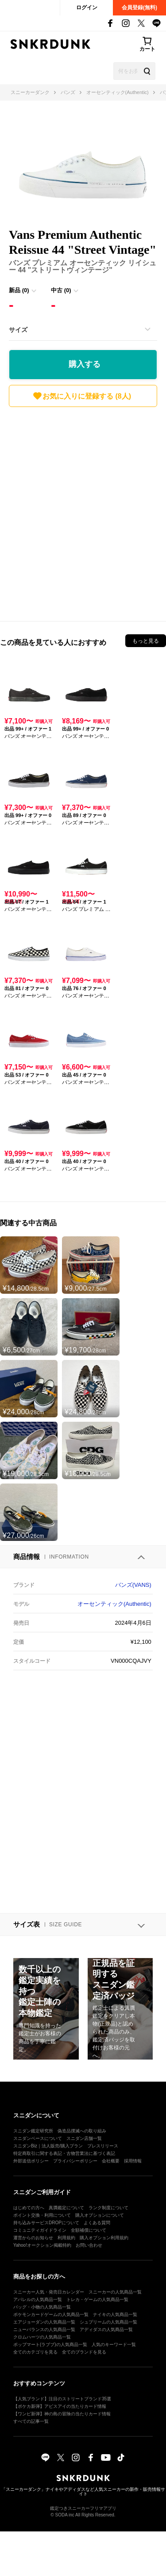 The width and height of the screenshot is (166, 2576). What do you see at coordinates (33, 2130) in the screenshot?
I see `スニダン鑑定研究所` at bounding box center [33, 2130].